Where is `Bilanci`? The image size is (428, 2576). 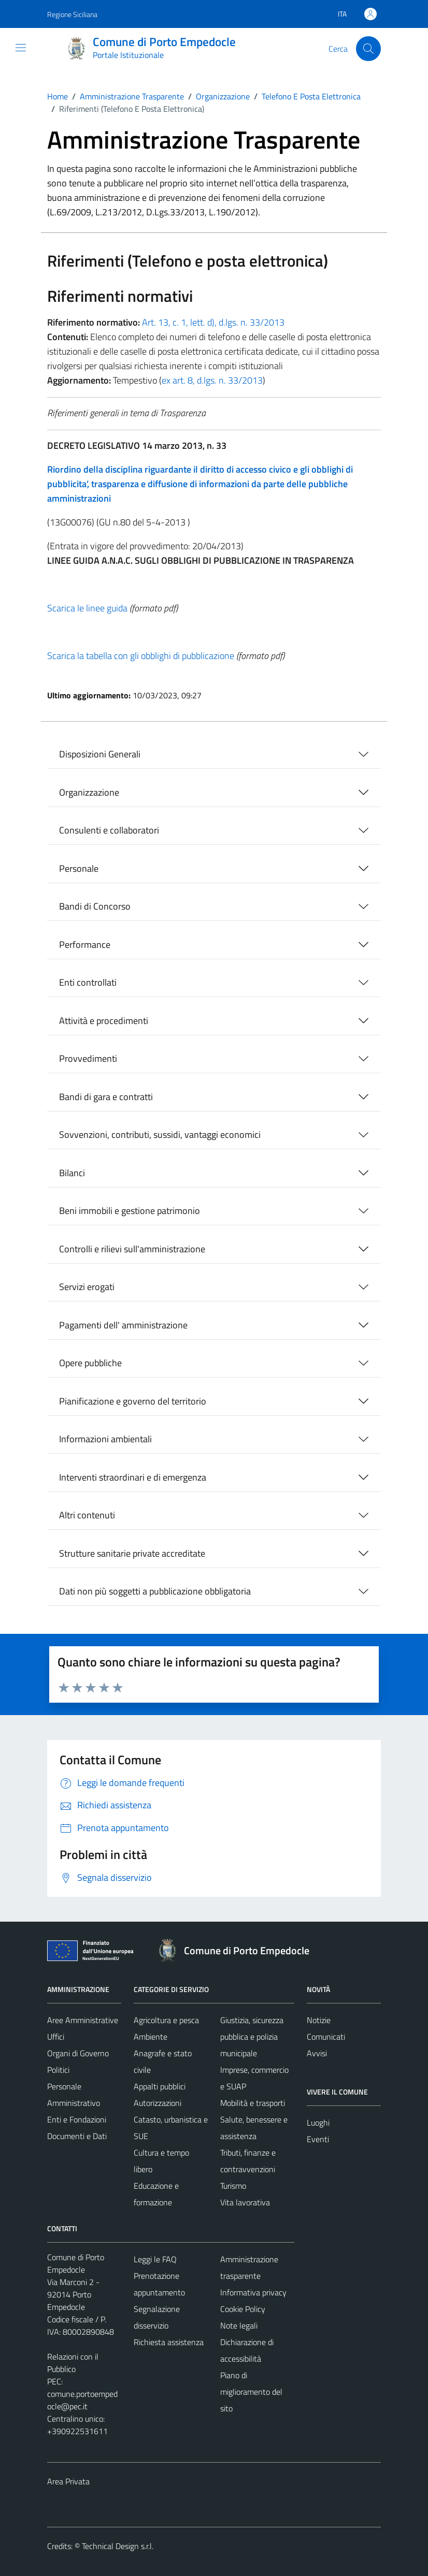
Bilanci is located at coordinates (72, 1173).